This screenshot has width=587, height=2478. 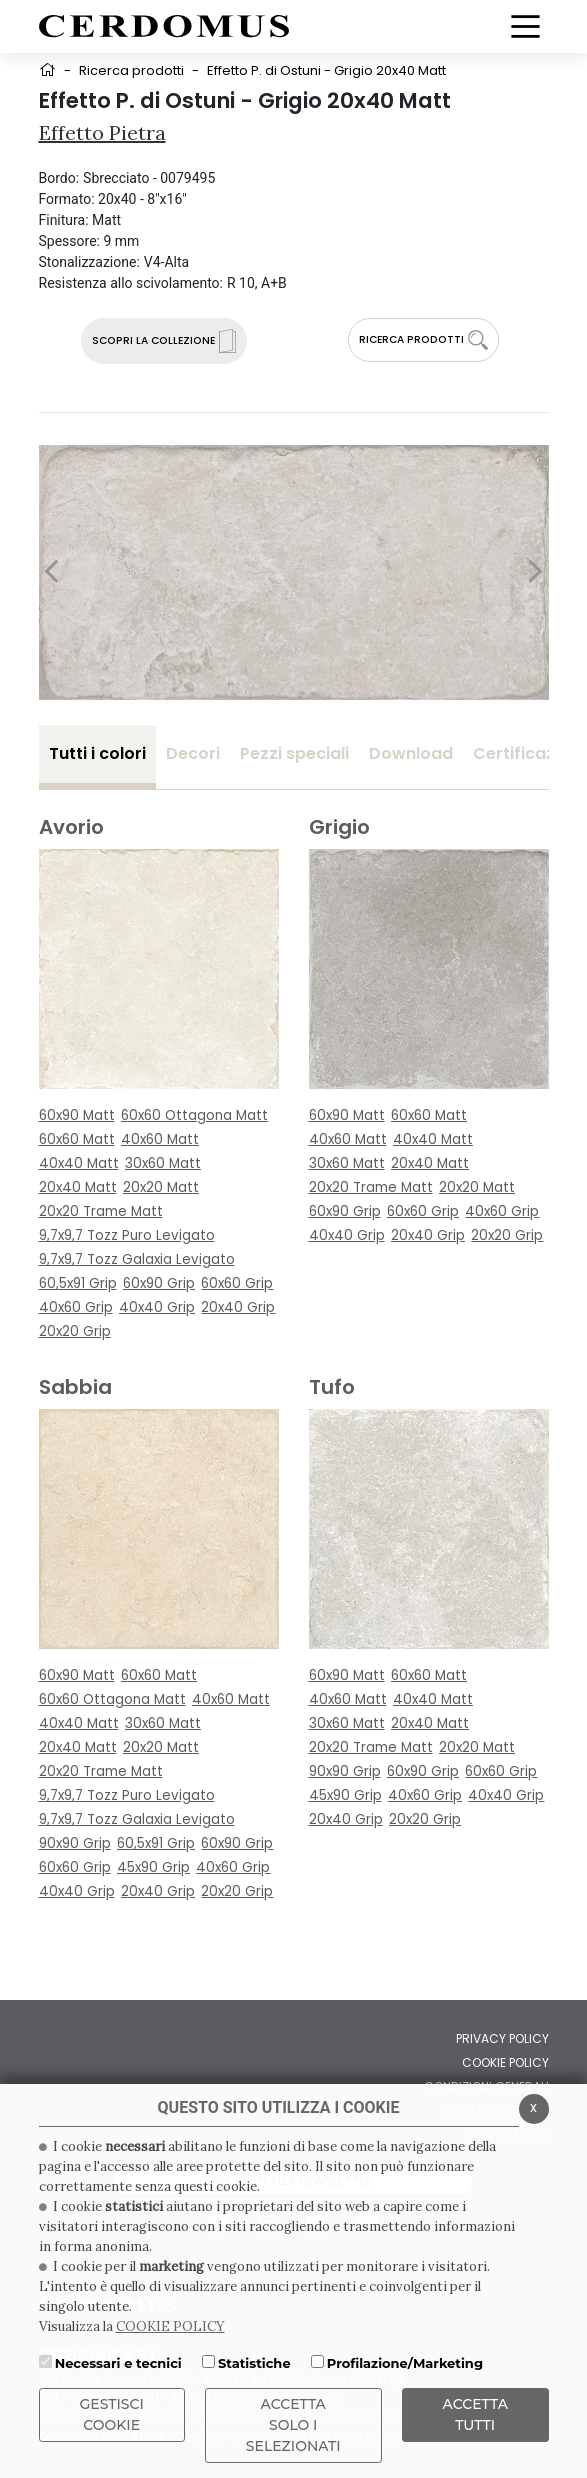 I want to click on 40x40 Grip, so click(x=157, y=1307).